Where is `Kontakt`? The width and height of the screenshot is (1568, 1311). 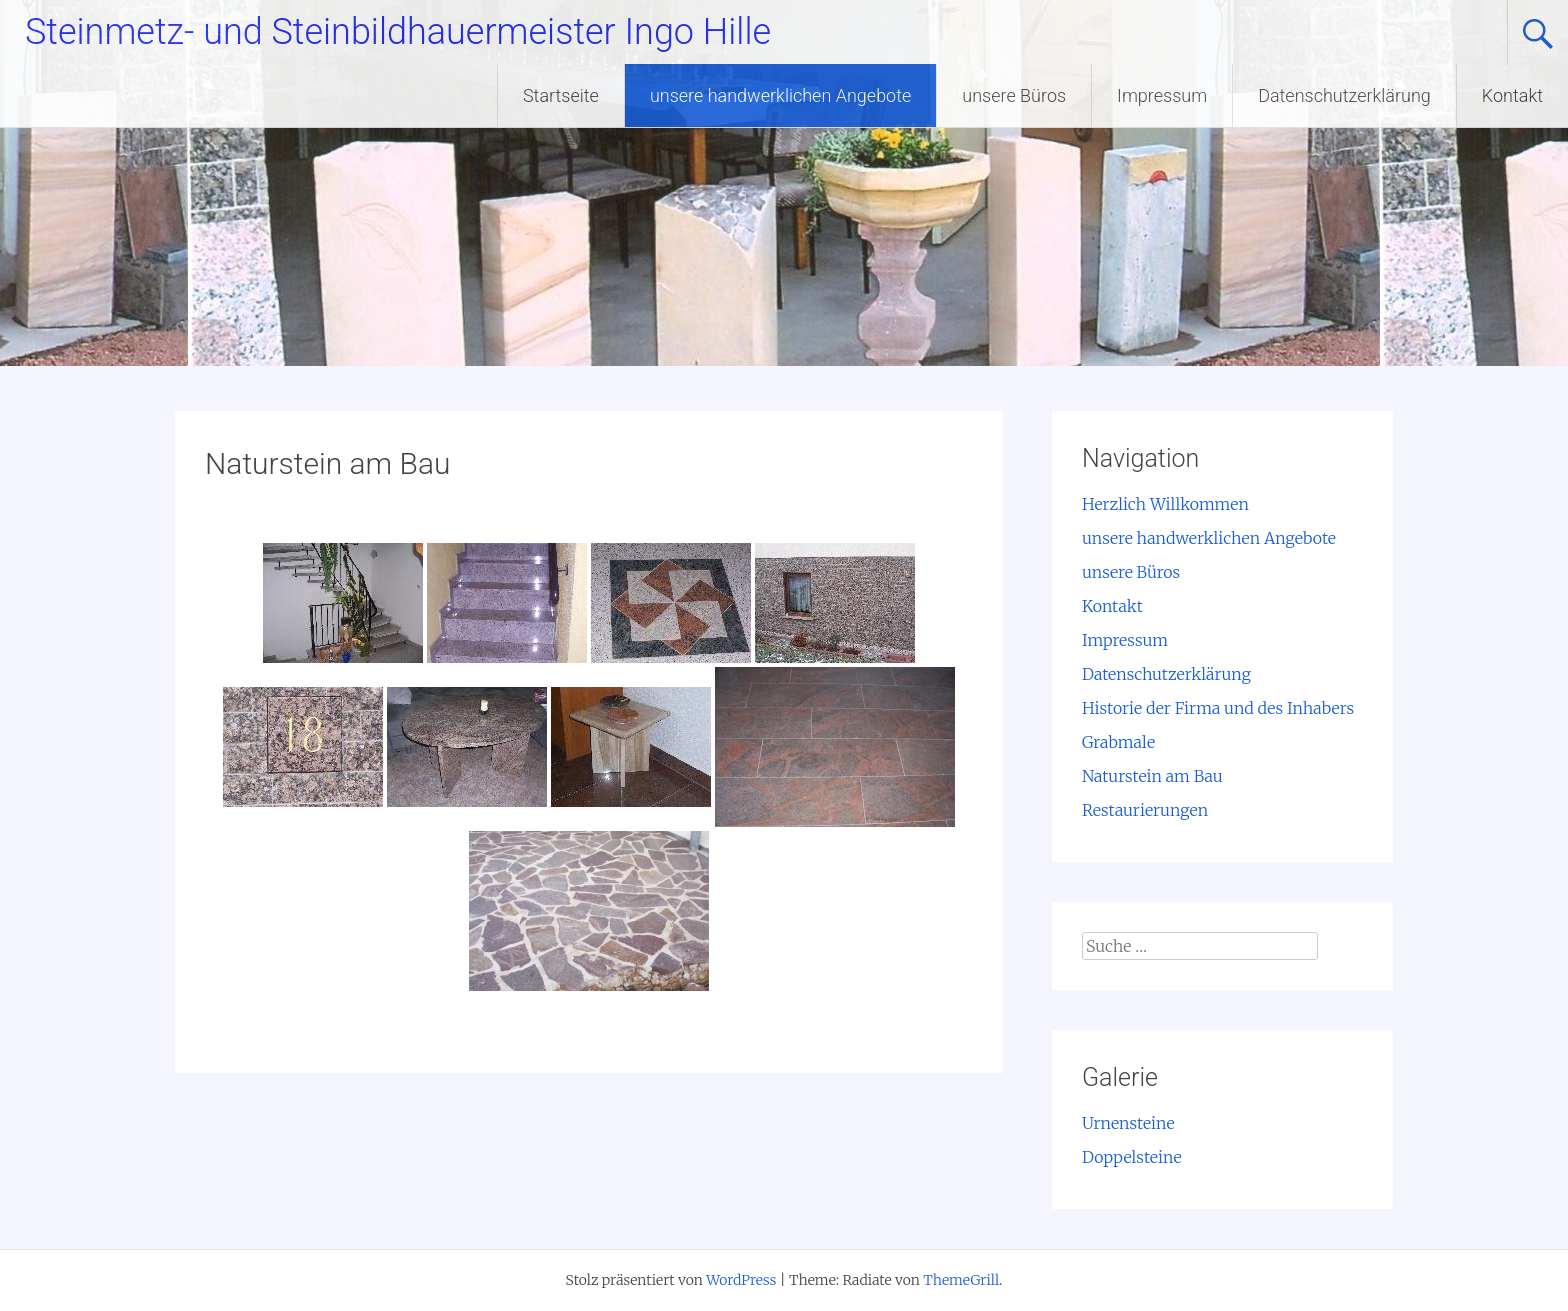 Kontakt is located at coordinates (1512, 95).